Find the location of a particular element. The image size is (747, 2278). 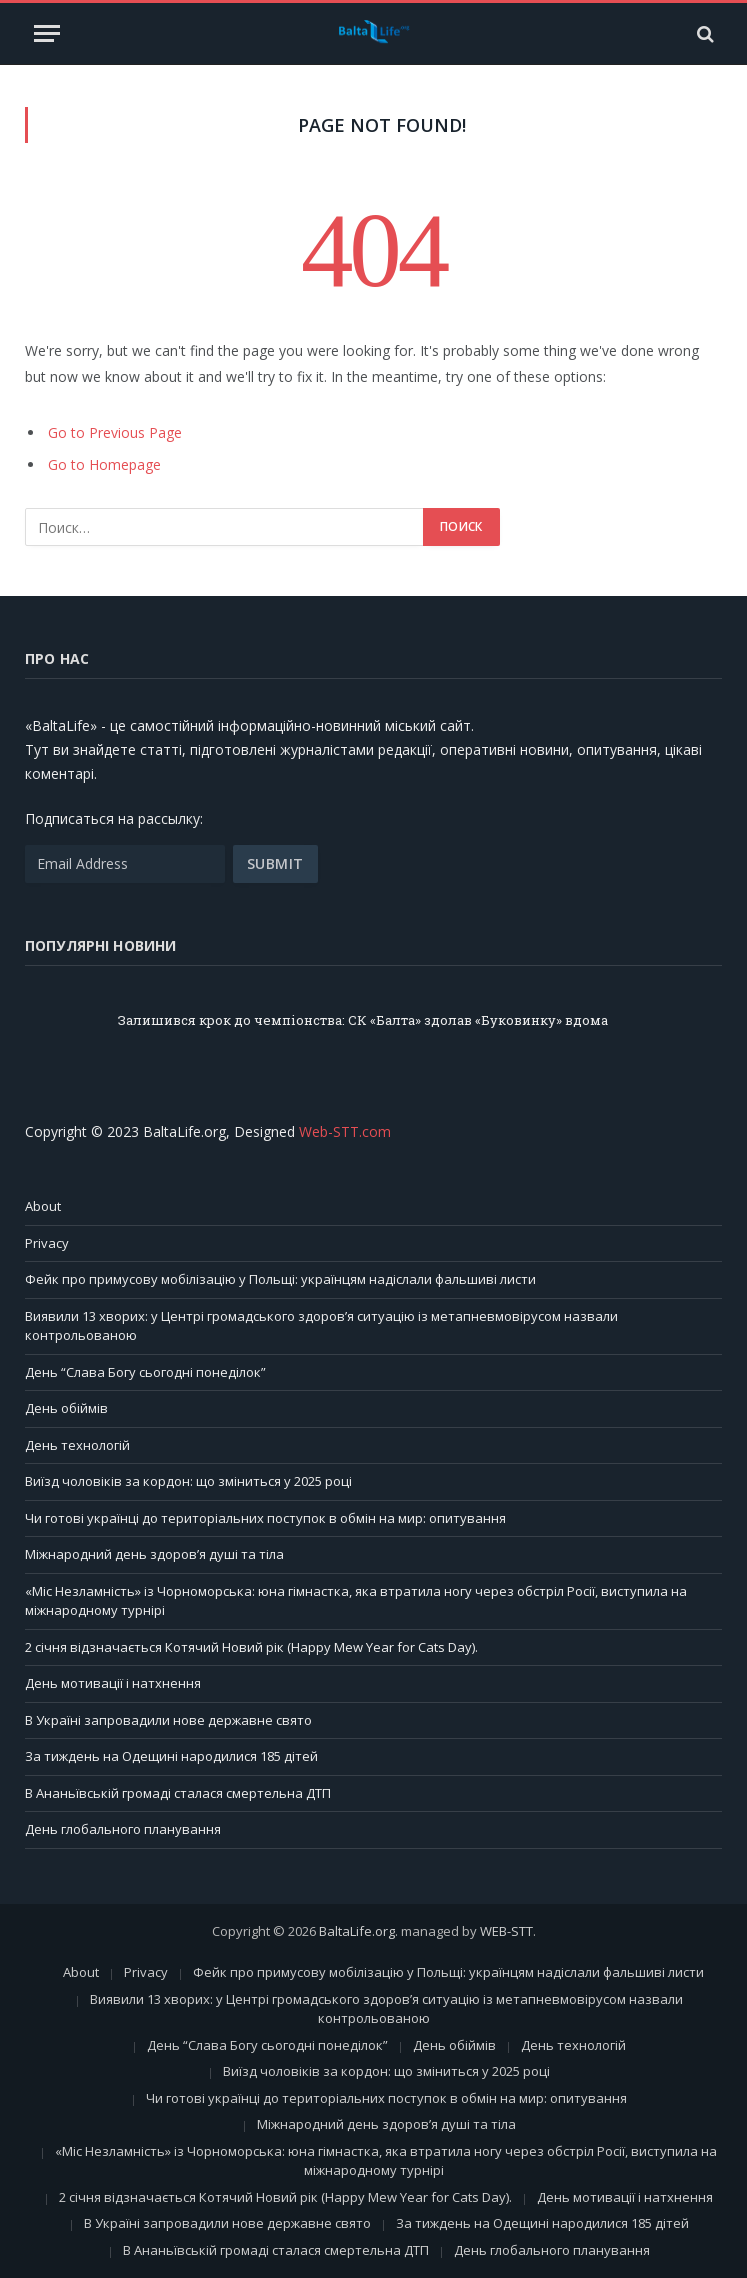

День обіймів is located at coordinates (66, 1408).